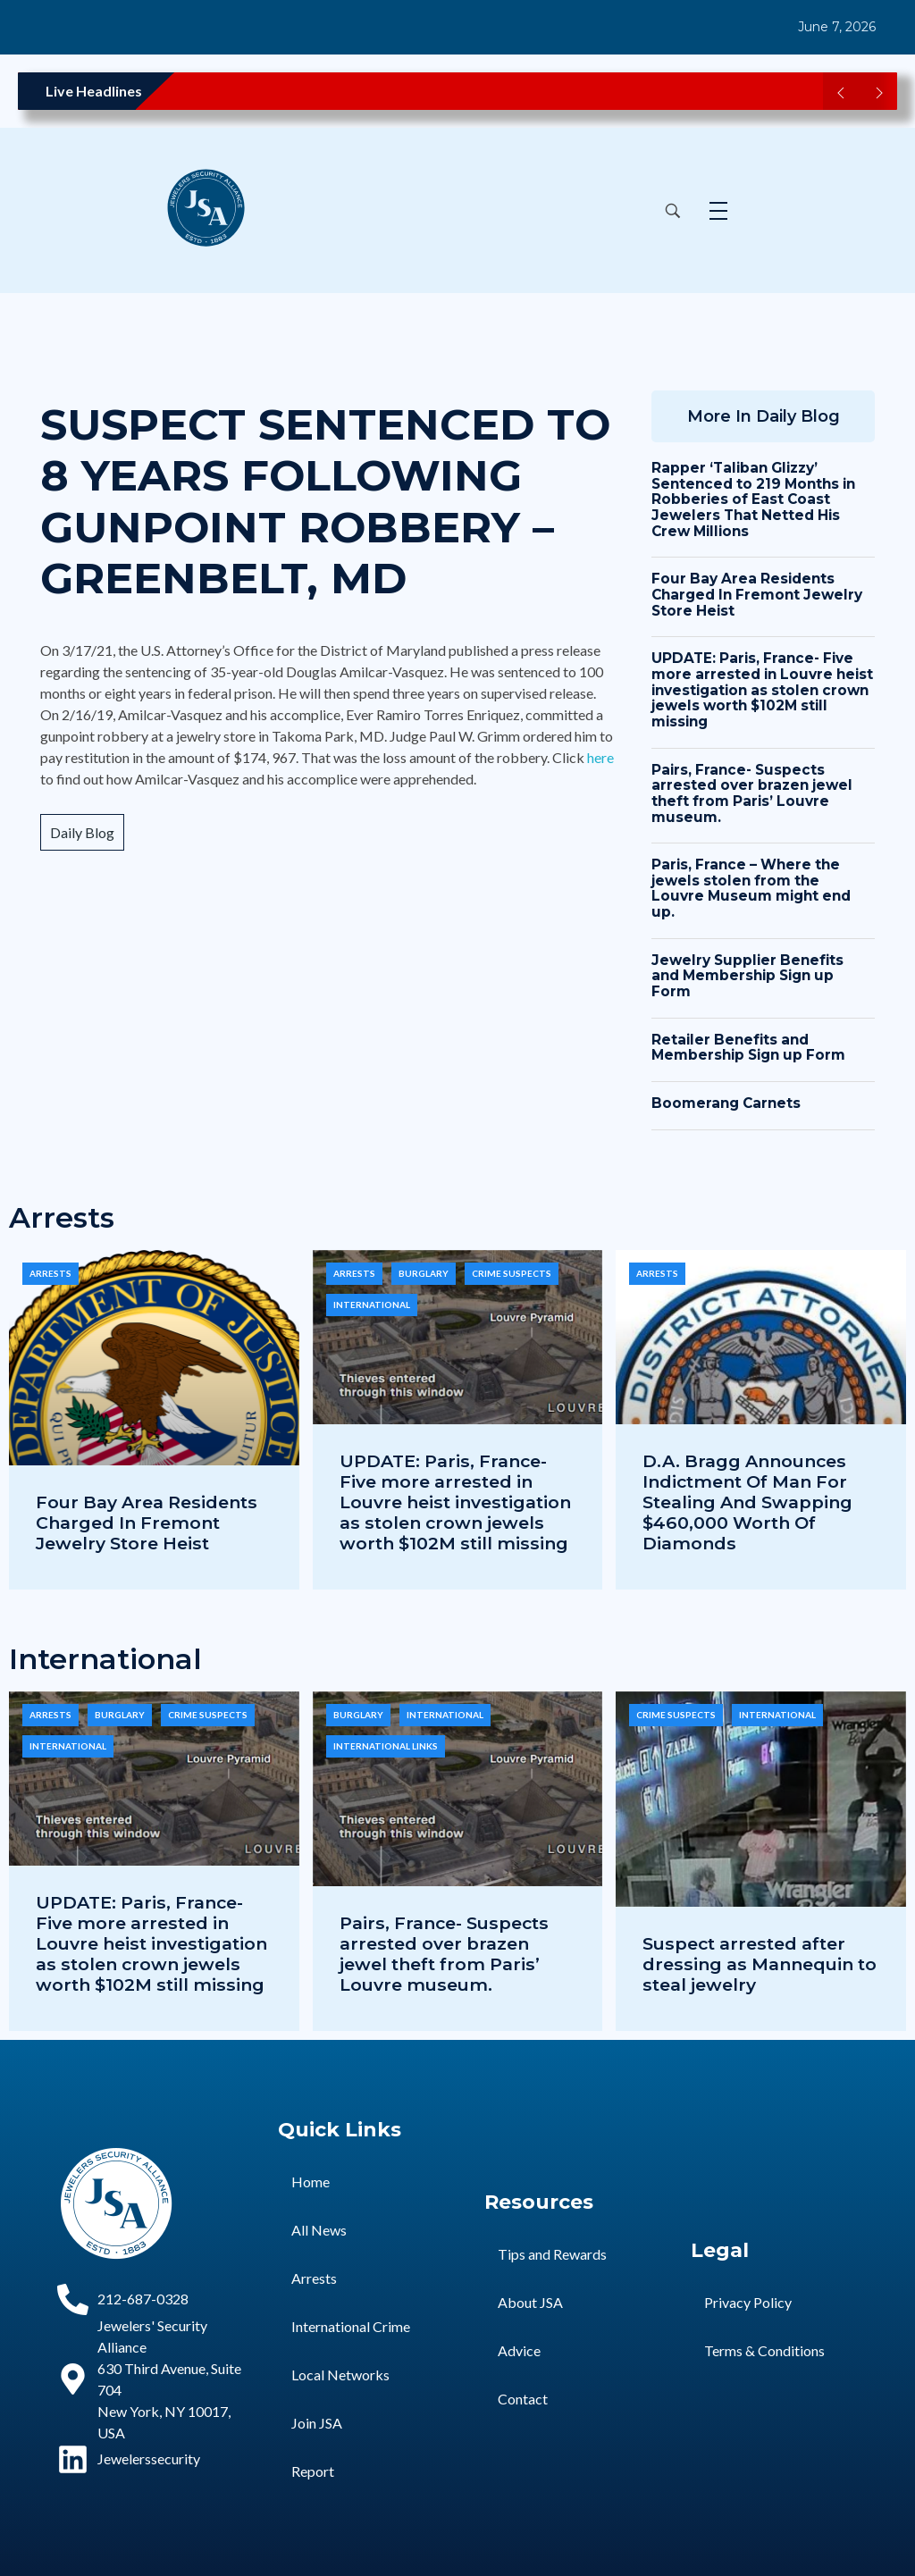 This screenshot has width=915, height=2576. I want to click on Burglary, so click(424, 1273).